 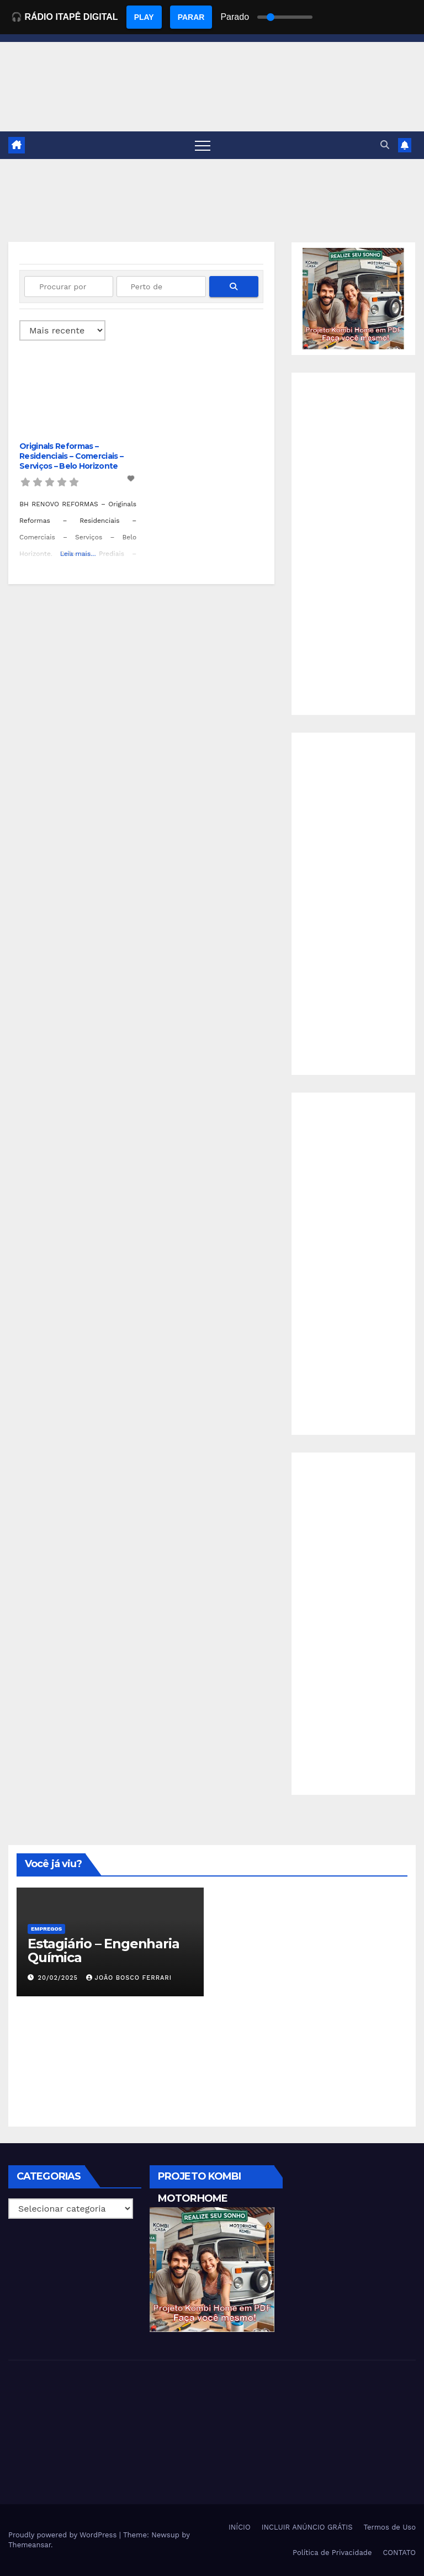 What do you see at coordinates (240, 2527) in the screenshot?
I see `INÍCIO` at bounding box center [240, 2527].